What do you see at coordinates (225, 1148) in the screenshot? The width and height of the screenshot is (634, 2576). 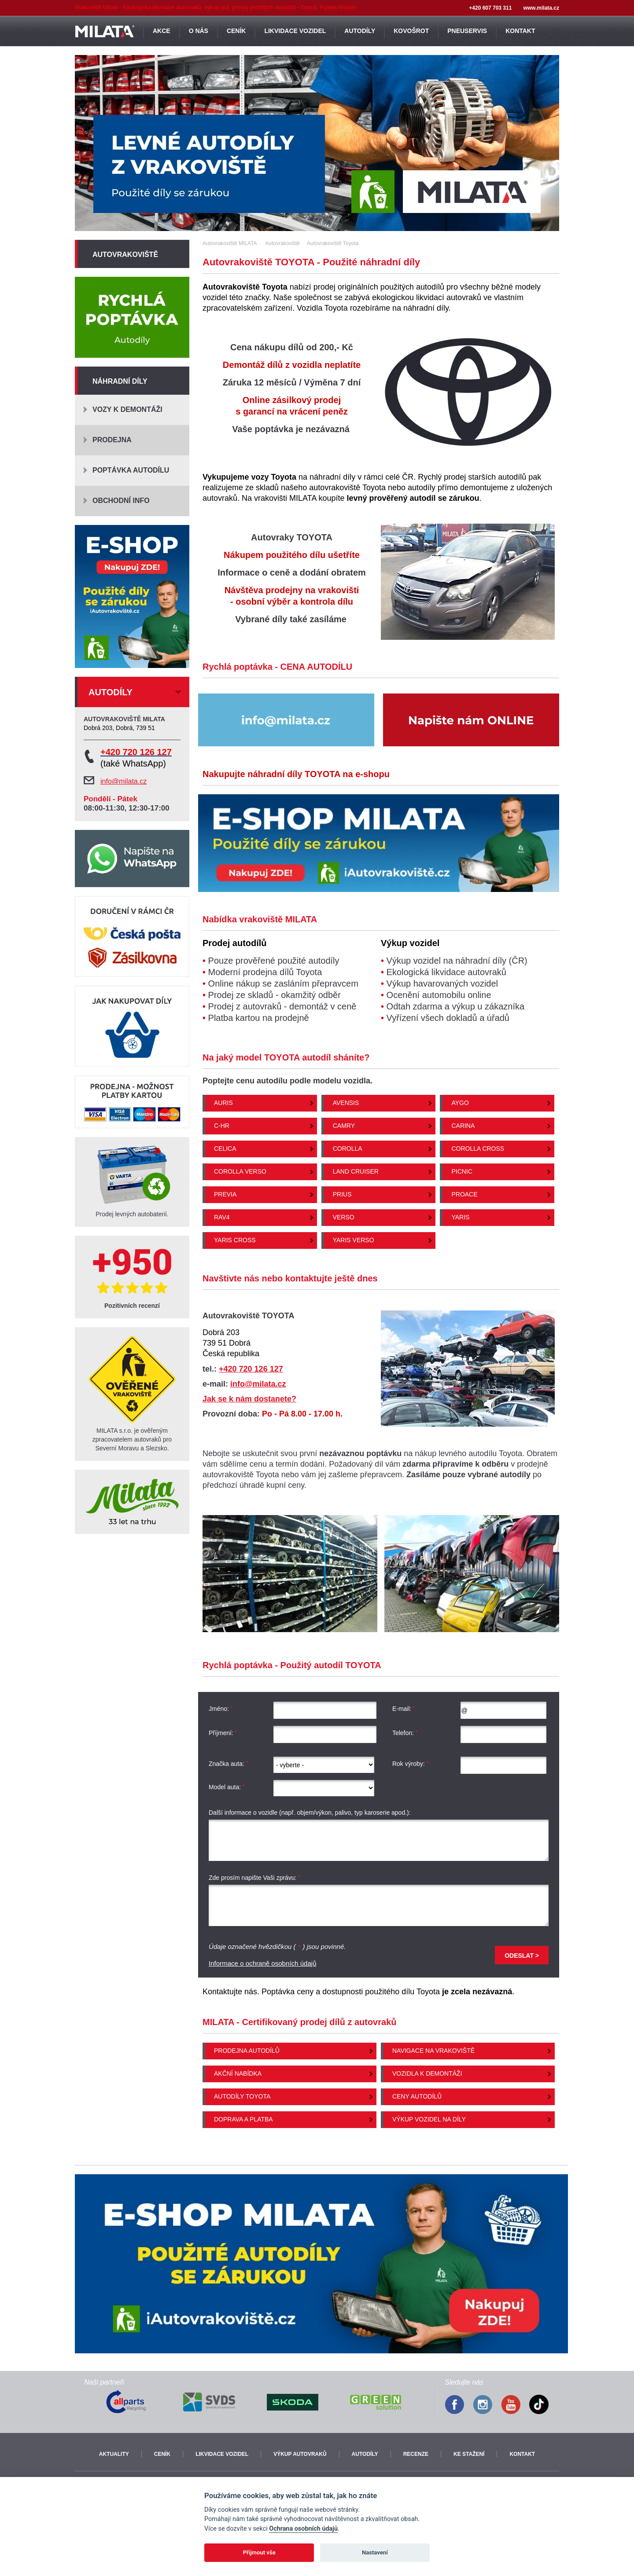 I see `Celica` at bounding box center [225, 1148].